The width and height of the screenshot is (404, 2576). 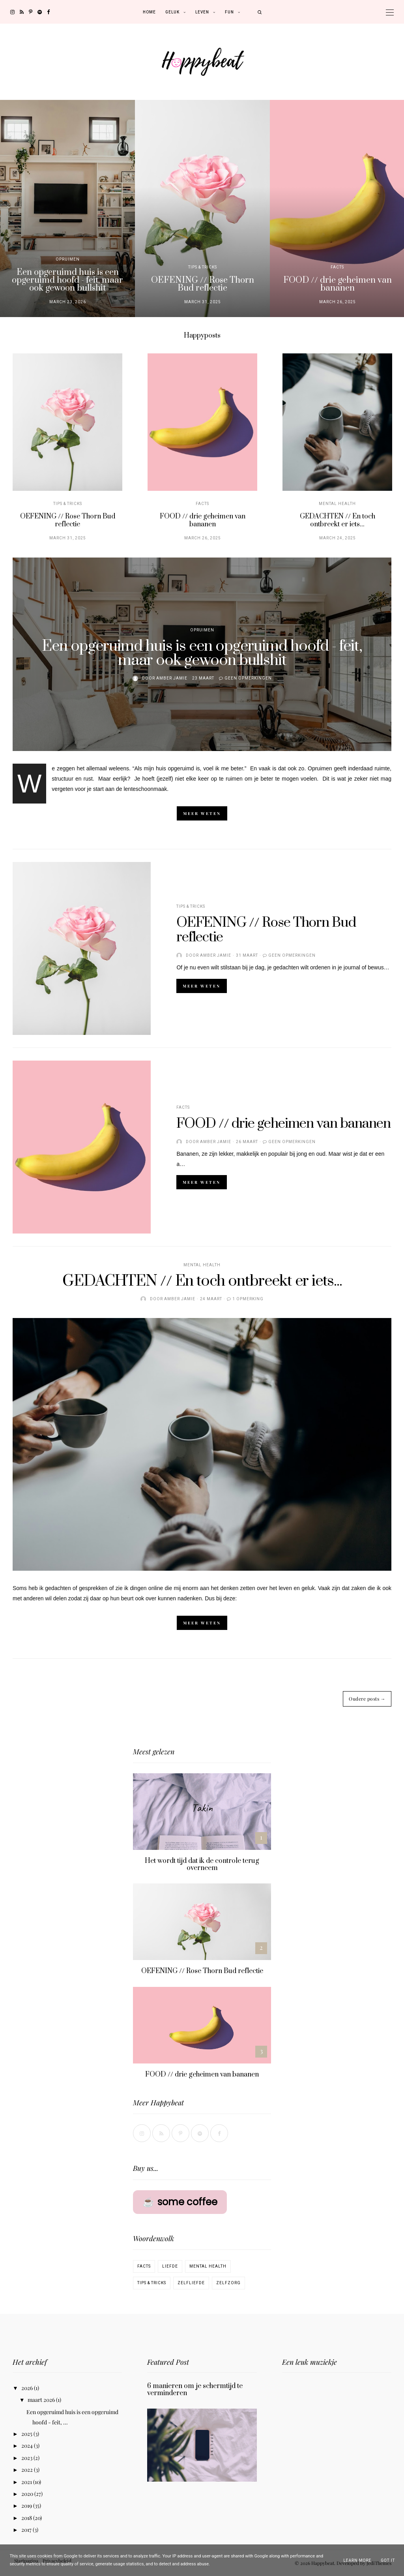 I want to click on 2026, so click(x=27, y=2388).